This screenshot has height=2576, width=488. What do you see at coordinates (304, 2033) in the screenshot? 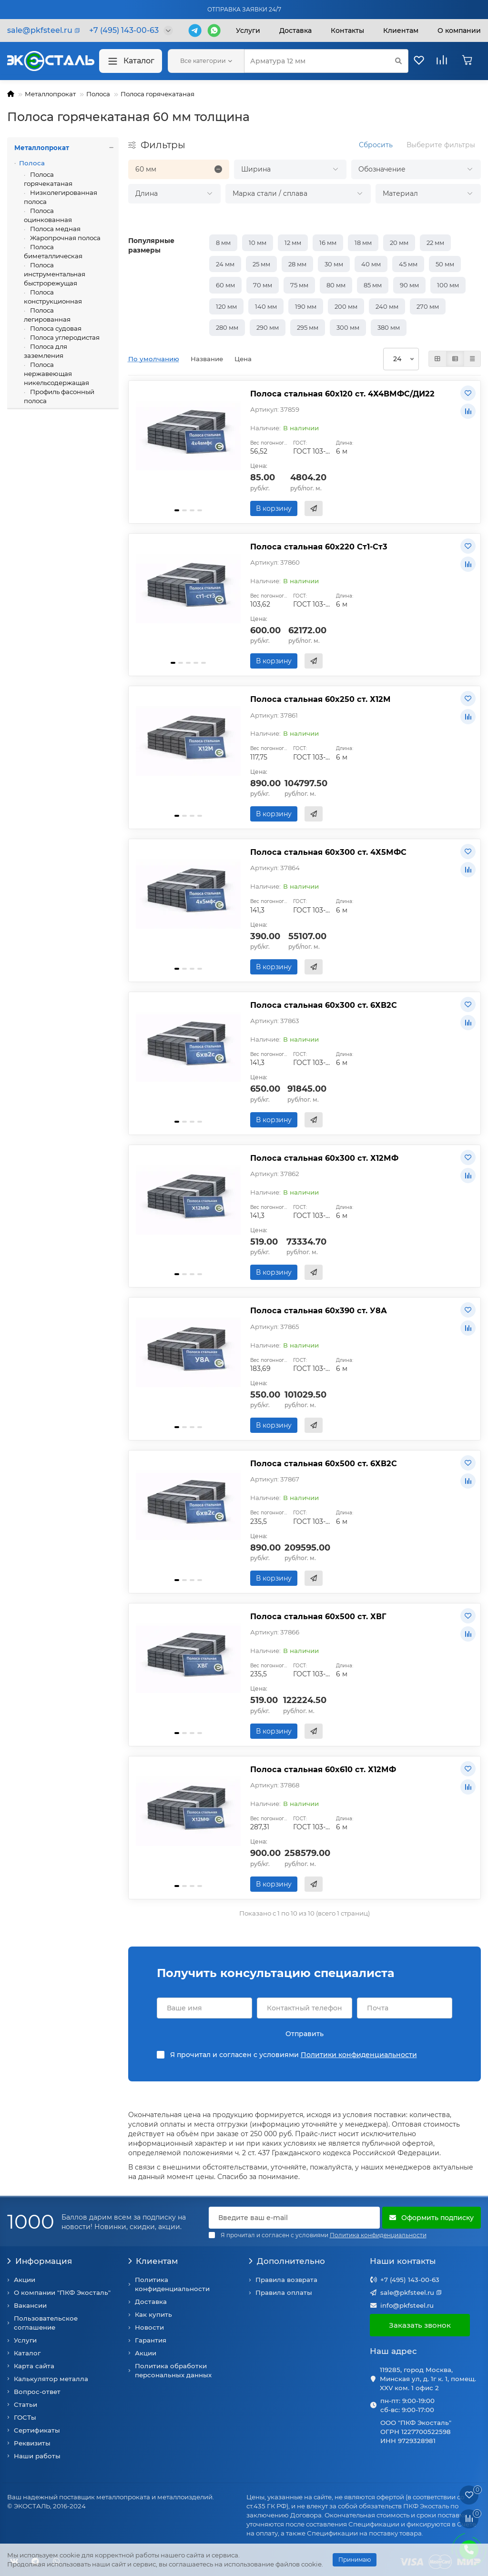
I see `Отправить` at bounding box center [304, 2033].